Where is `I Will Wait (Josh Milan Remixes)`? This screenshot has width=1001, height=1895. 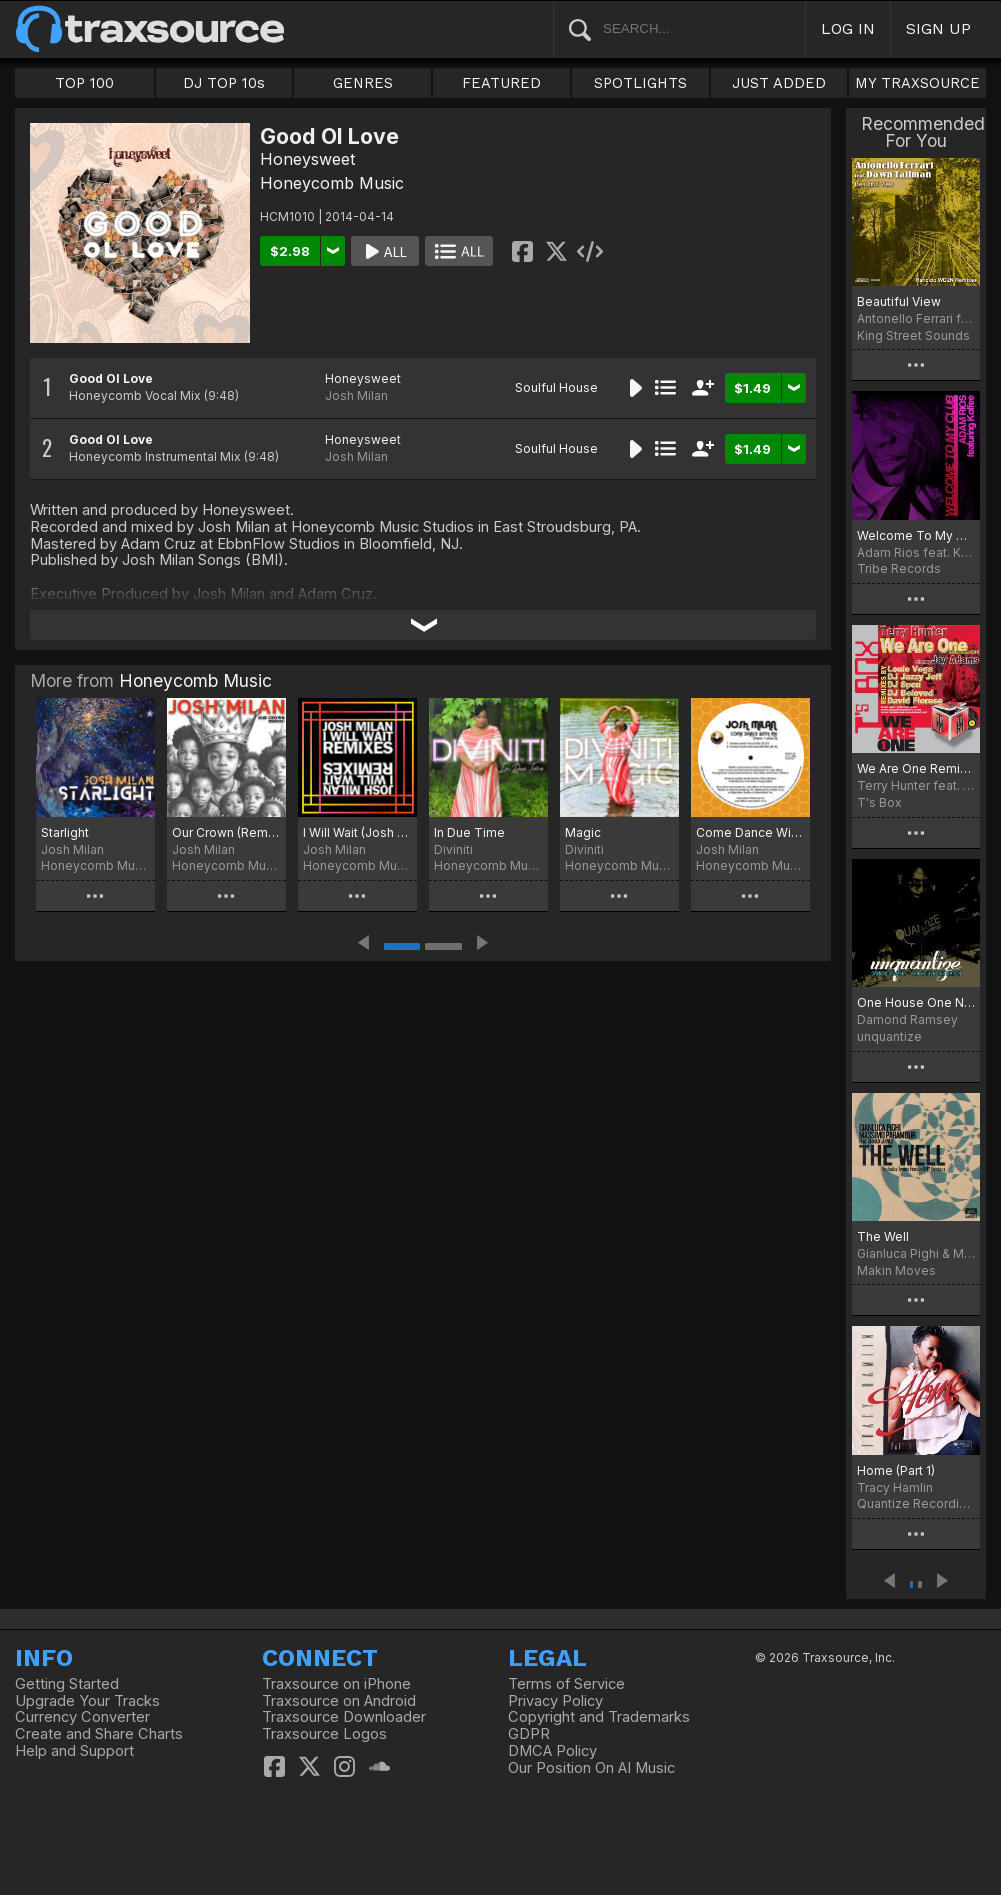
I Will Wait (Josh Milan Remixes) is located at coordinates (357, 832).